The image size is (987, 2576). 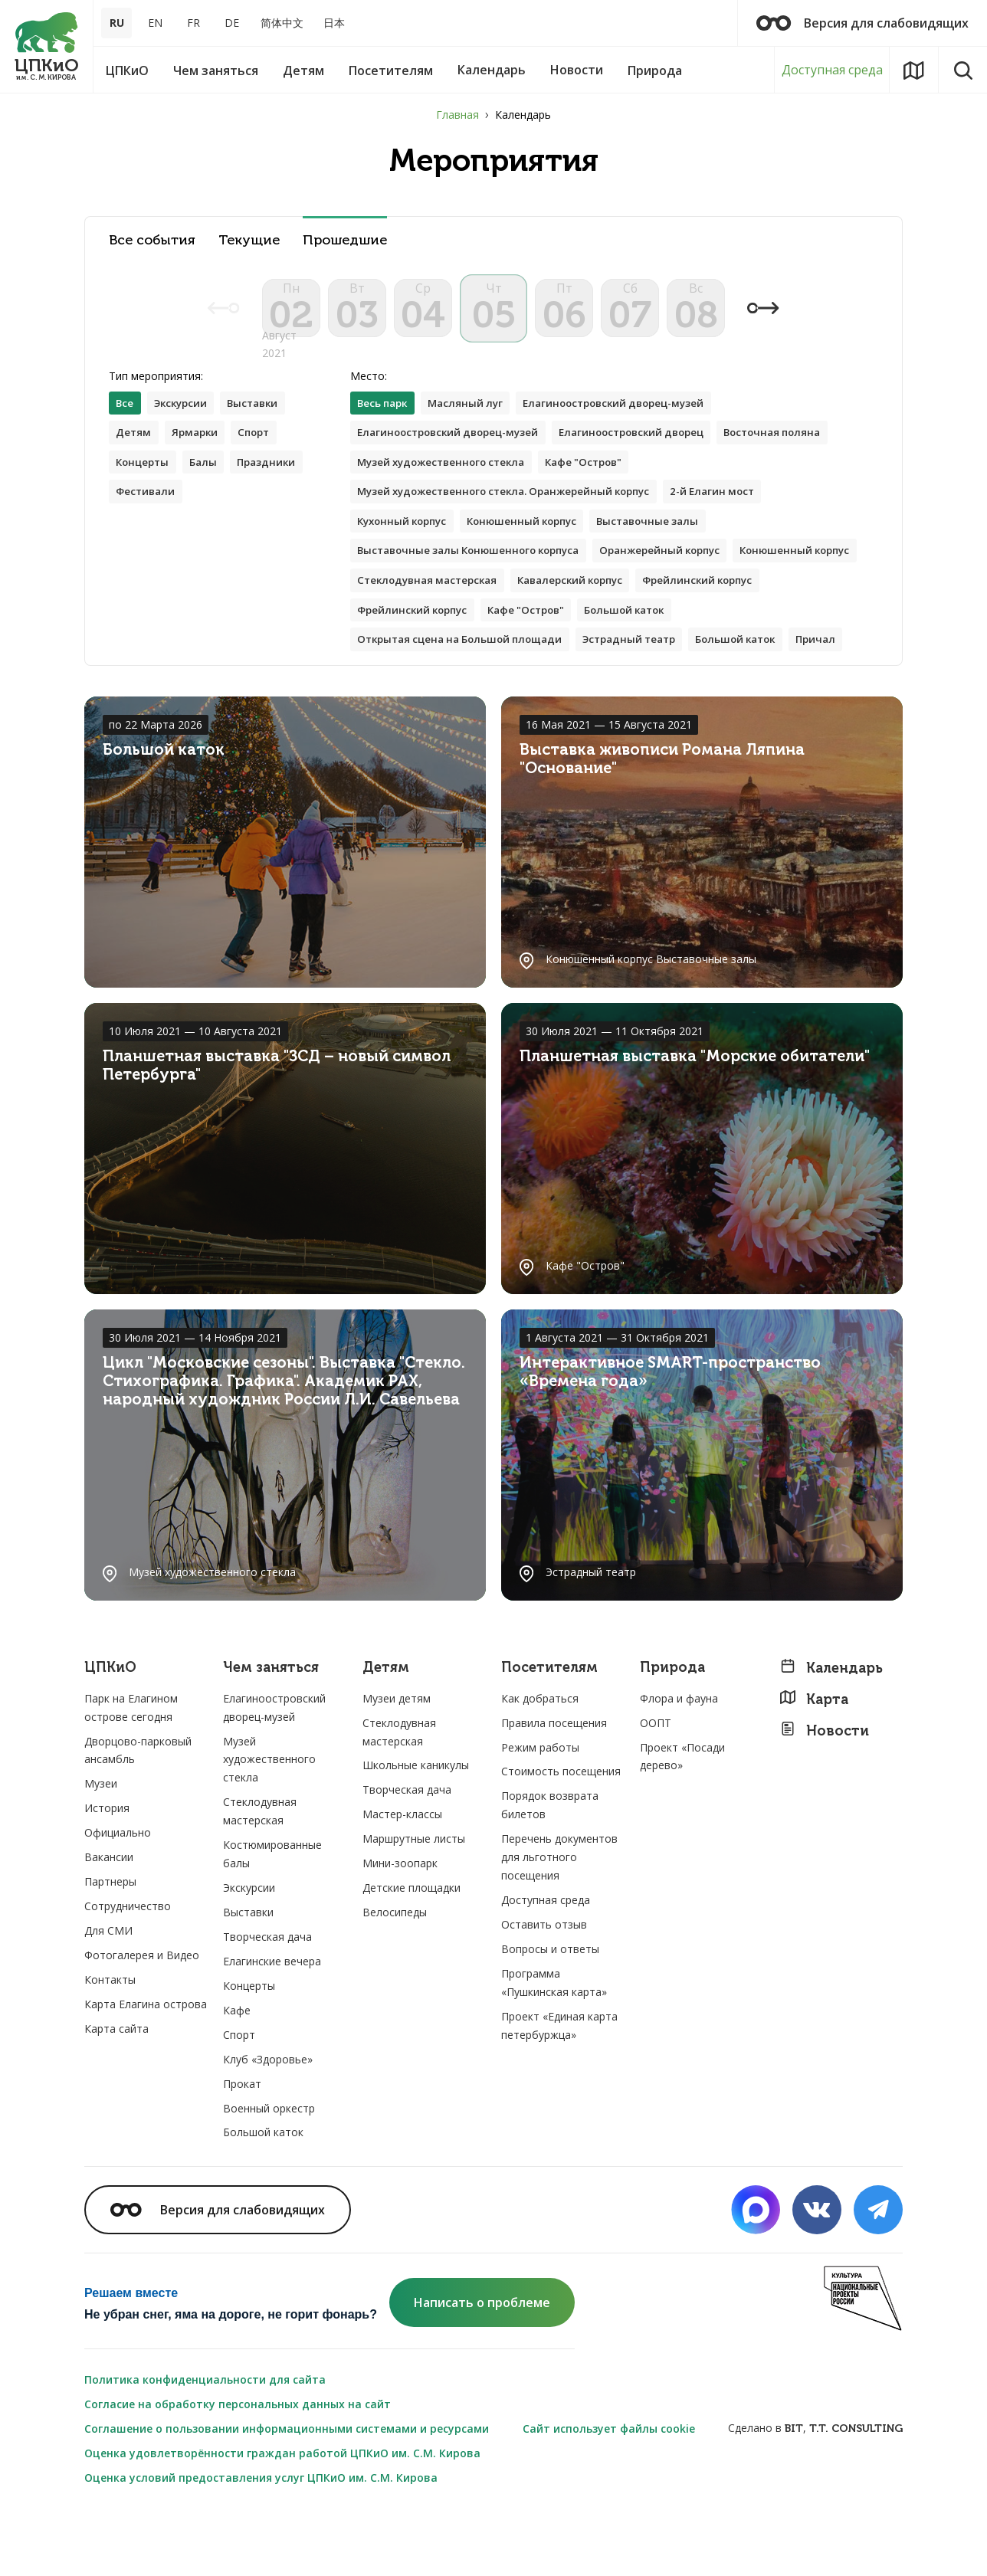 What do you see at coordinates (813, 1760) in the screenshot?
I see `Карта` at bounding box center [813, 1760].